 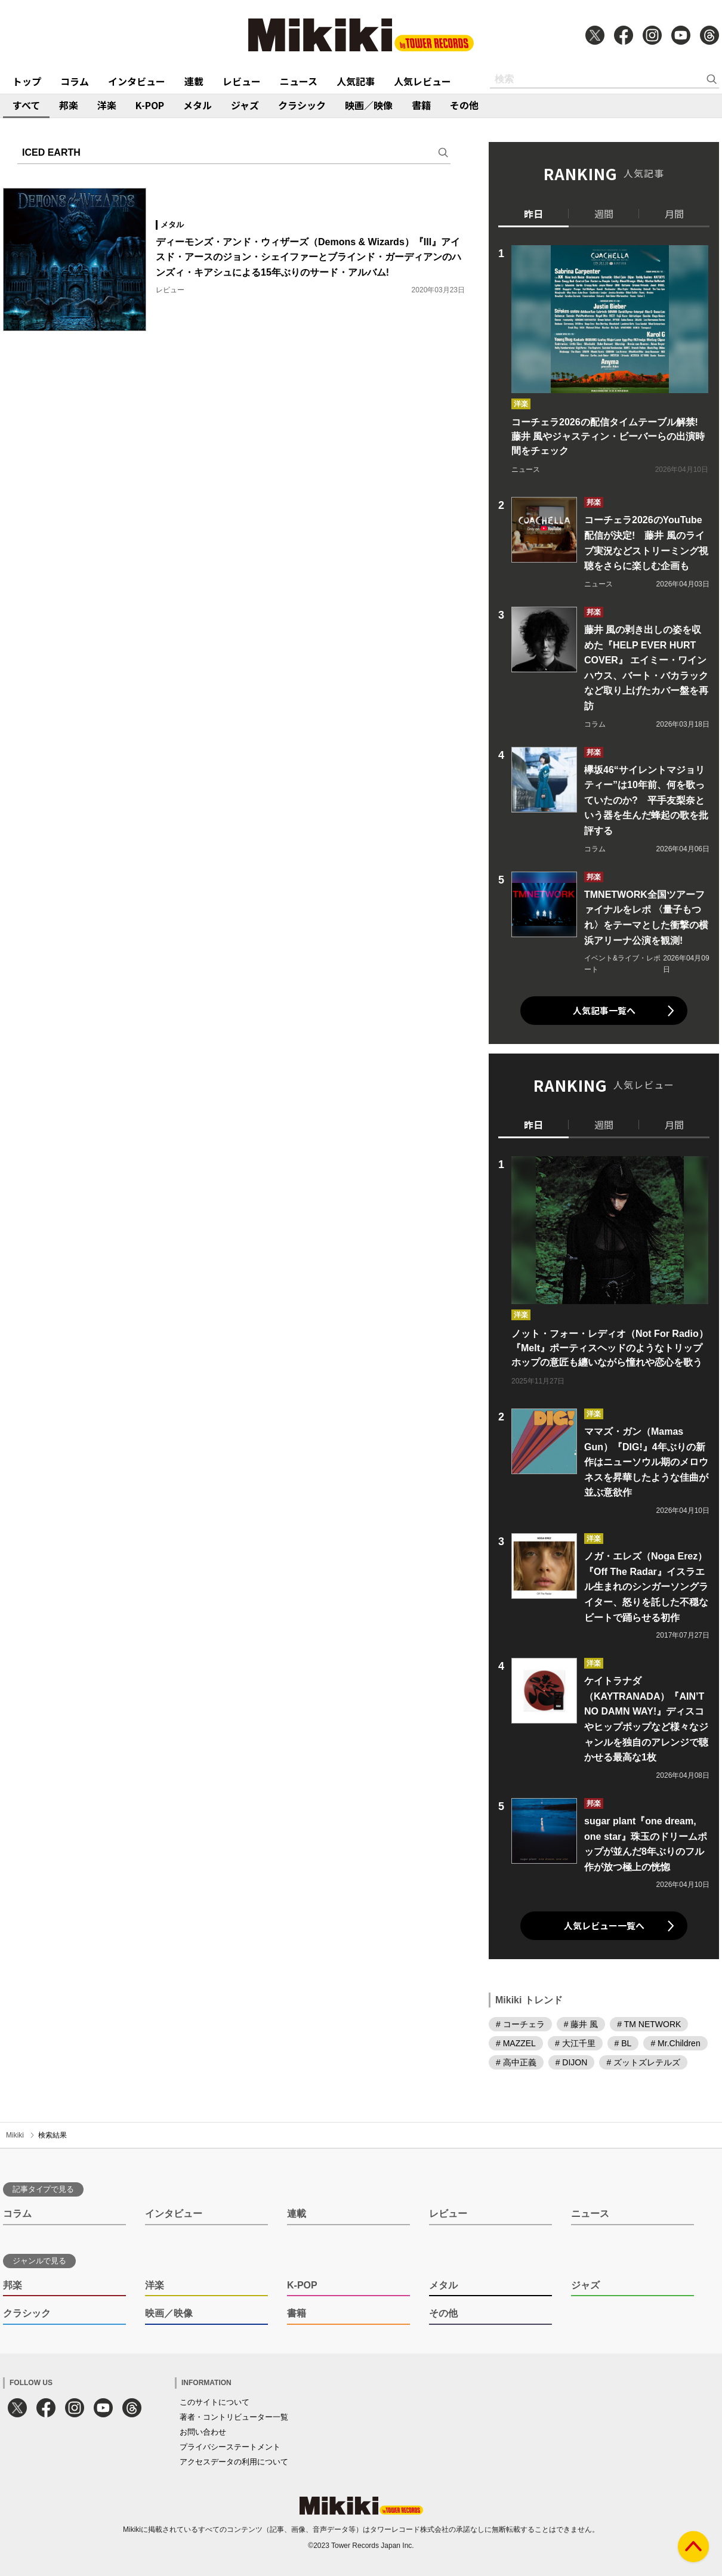 What do you see at coordinates (234, 2417) in the screenshot?
I see `著者・コントリビューター一覧` at bounding box center [234, 2417].